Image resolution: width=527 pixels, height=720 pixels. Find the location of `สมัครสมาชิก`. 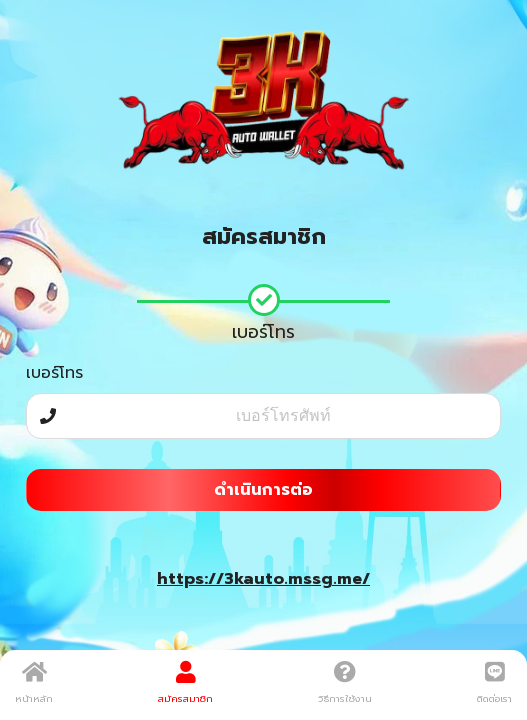

สมัครสมาชิก is located at coordinates (185, 683).